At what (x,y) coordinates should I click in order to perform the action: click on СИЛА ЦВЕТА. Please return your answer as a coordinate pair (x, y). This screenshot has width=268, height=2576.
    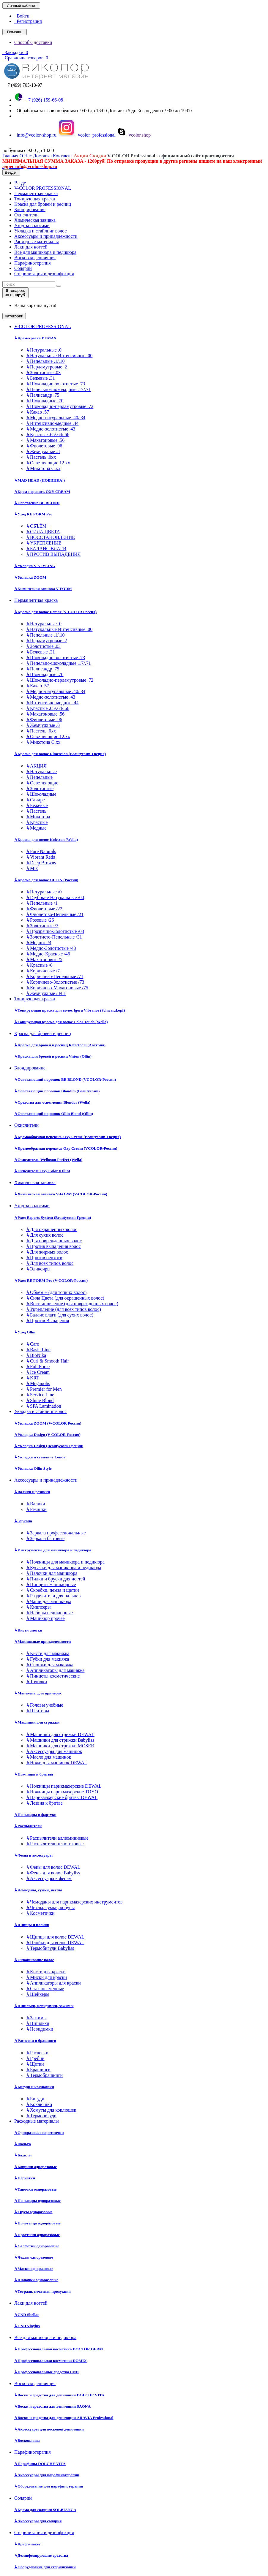
    Looking at the image, I should click on (43, 531).